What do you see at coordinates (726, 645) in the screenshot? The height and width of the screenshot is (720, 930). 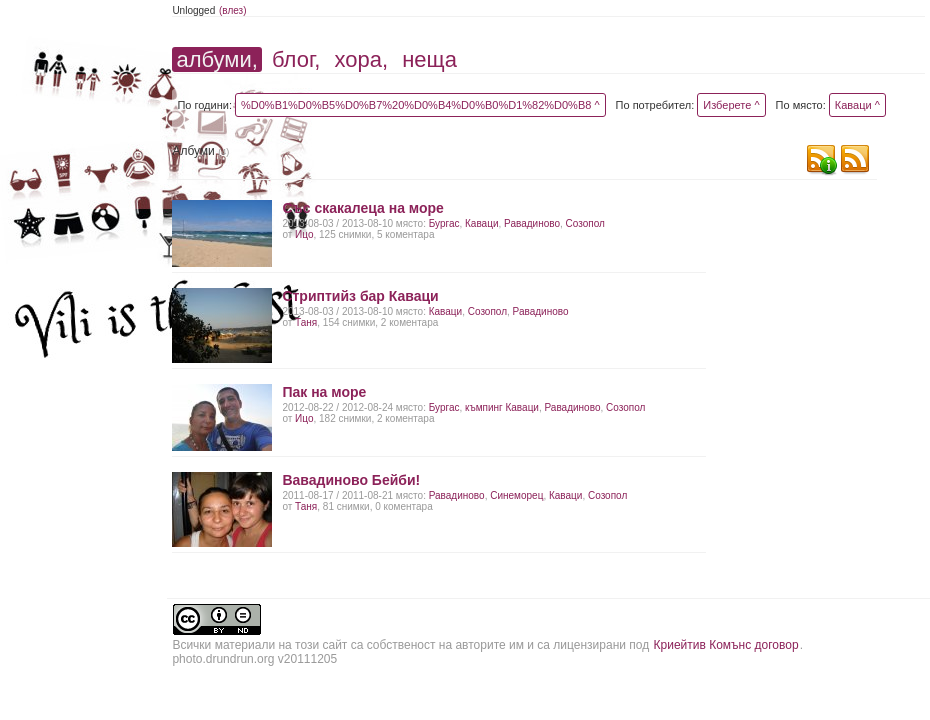 I see `Криейтив Комънс договор` at bounding box center [726, 645].